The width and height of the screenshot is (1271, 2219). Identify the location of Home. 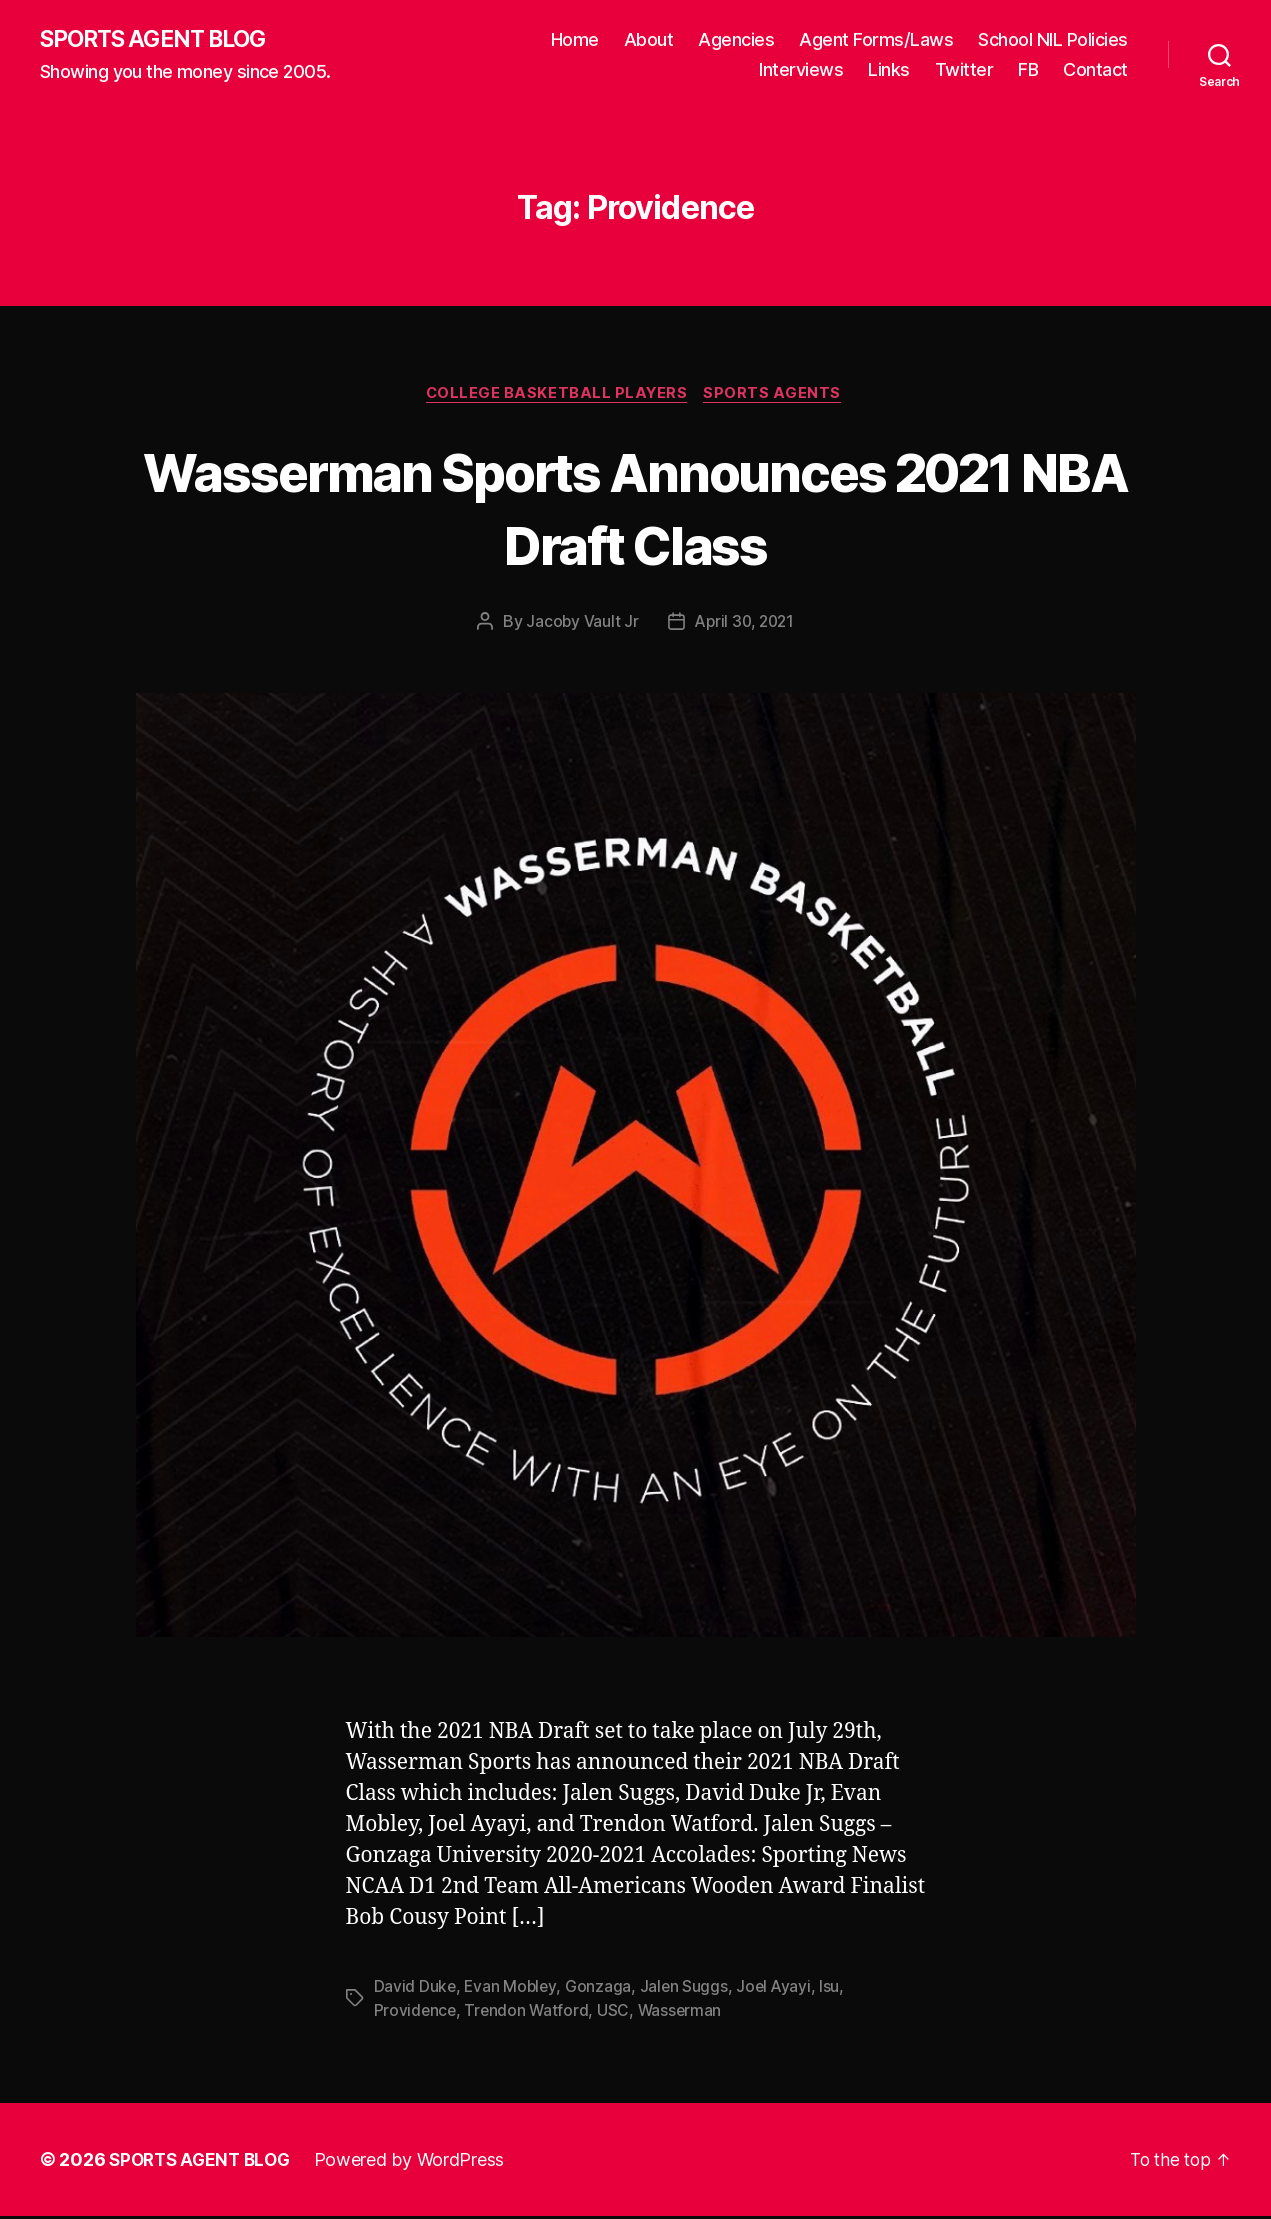
(575, 40).